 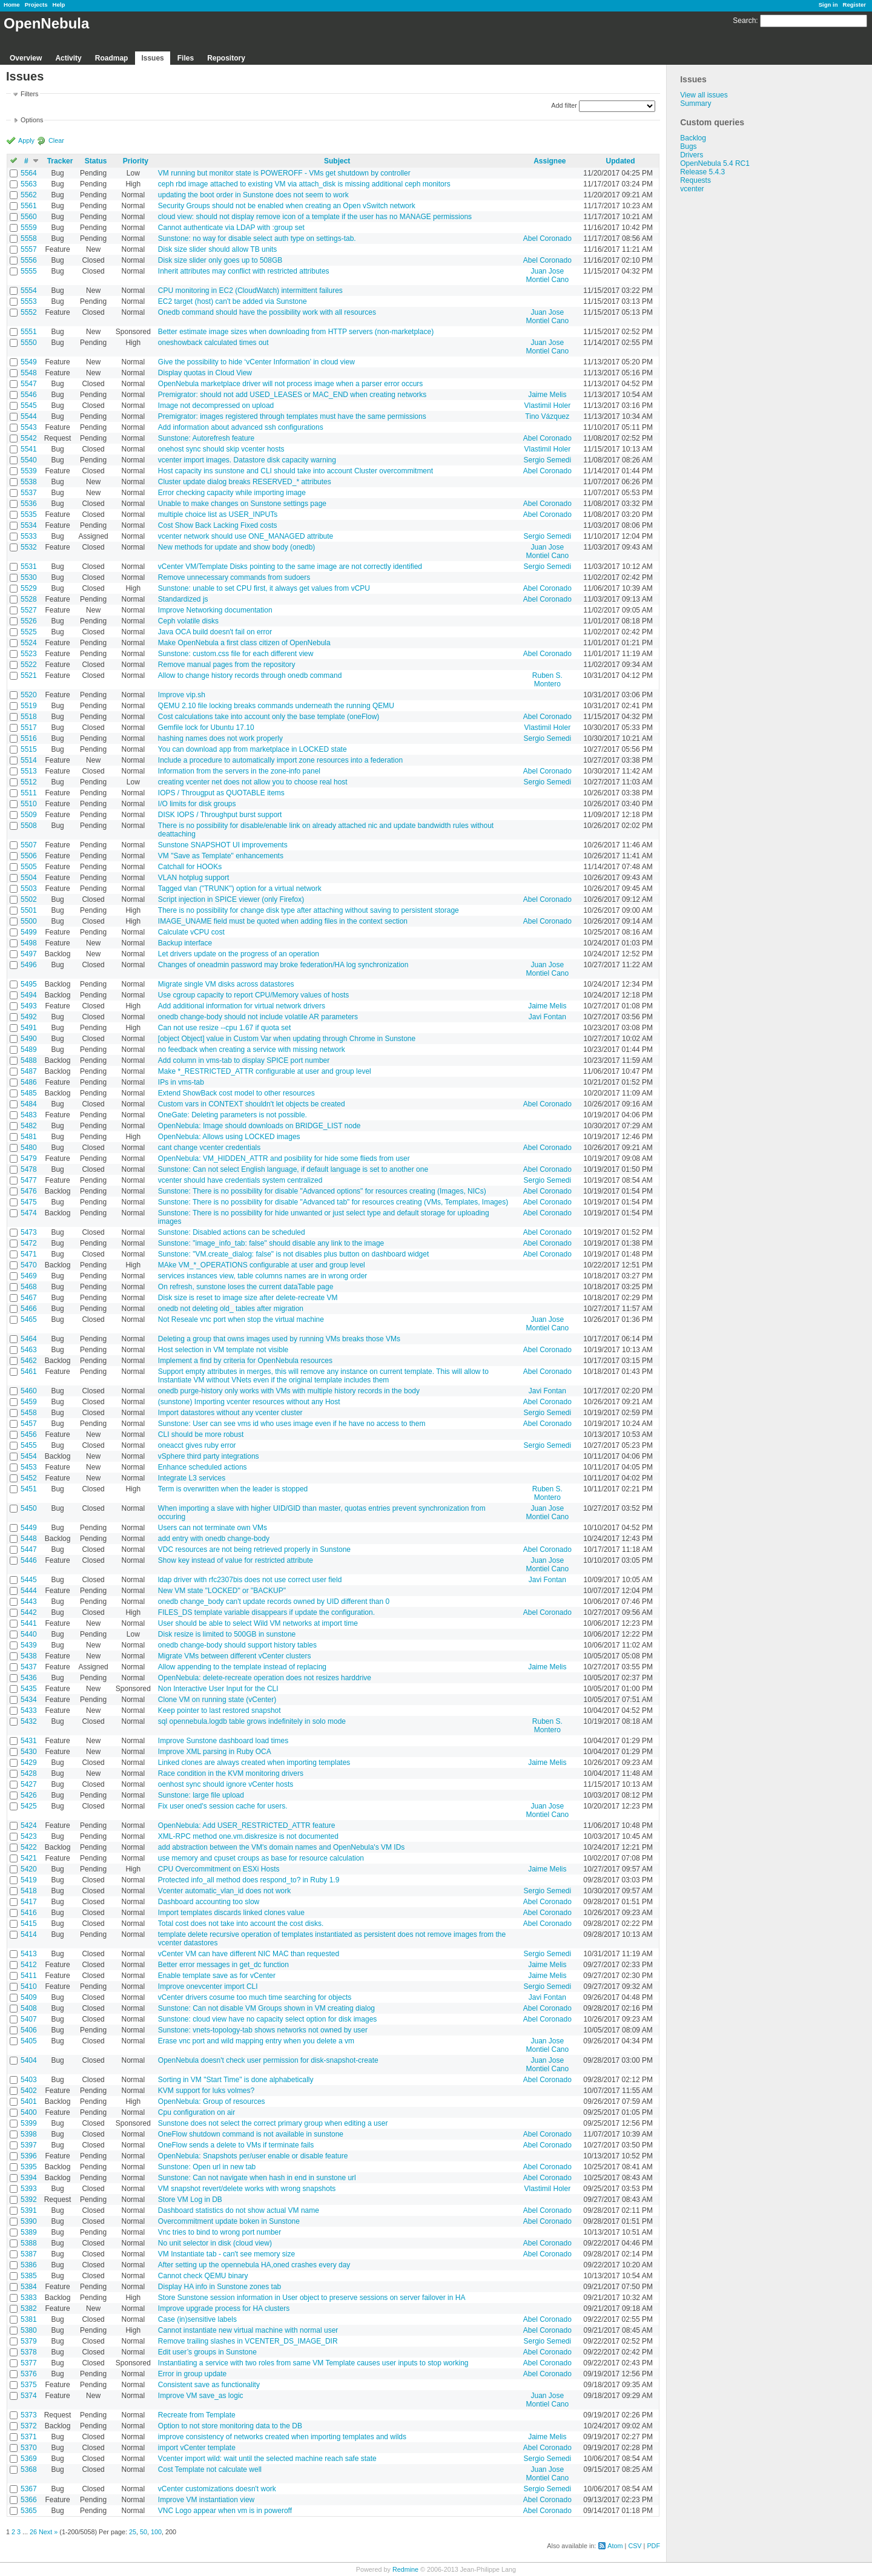 I want to click on 5442, so click(x=29, y=1612).